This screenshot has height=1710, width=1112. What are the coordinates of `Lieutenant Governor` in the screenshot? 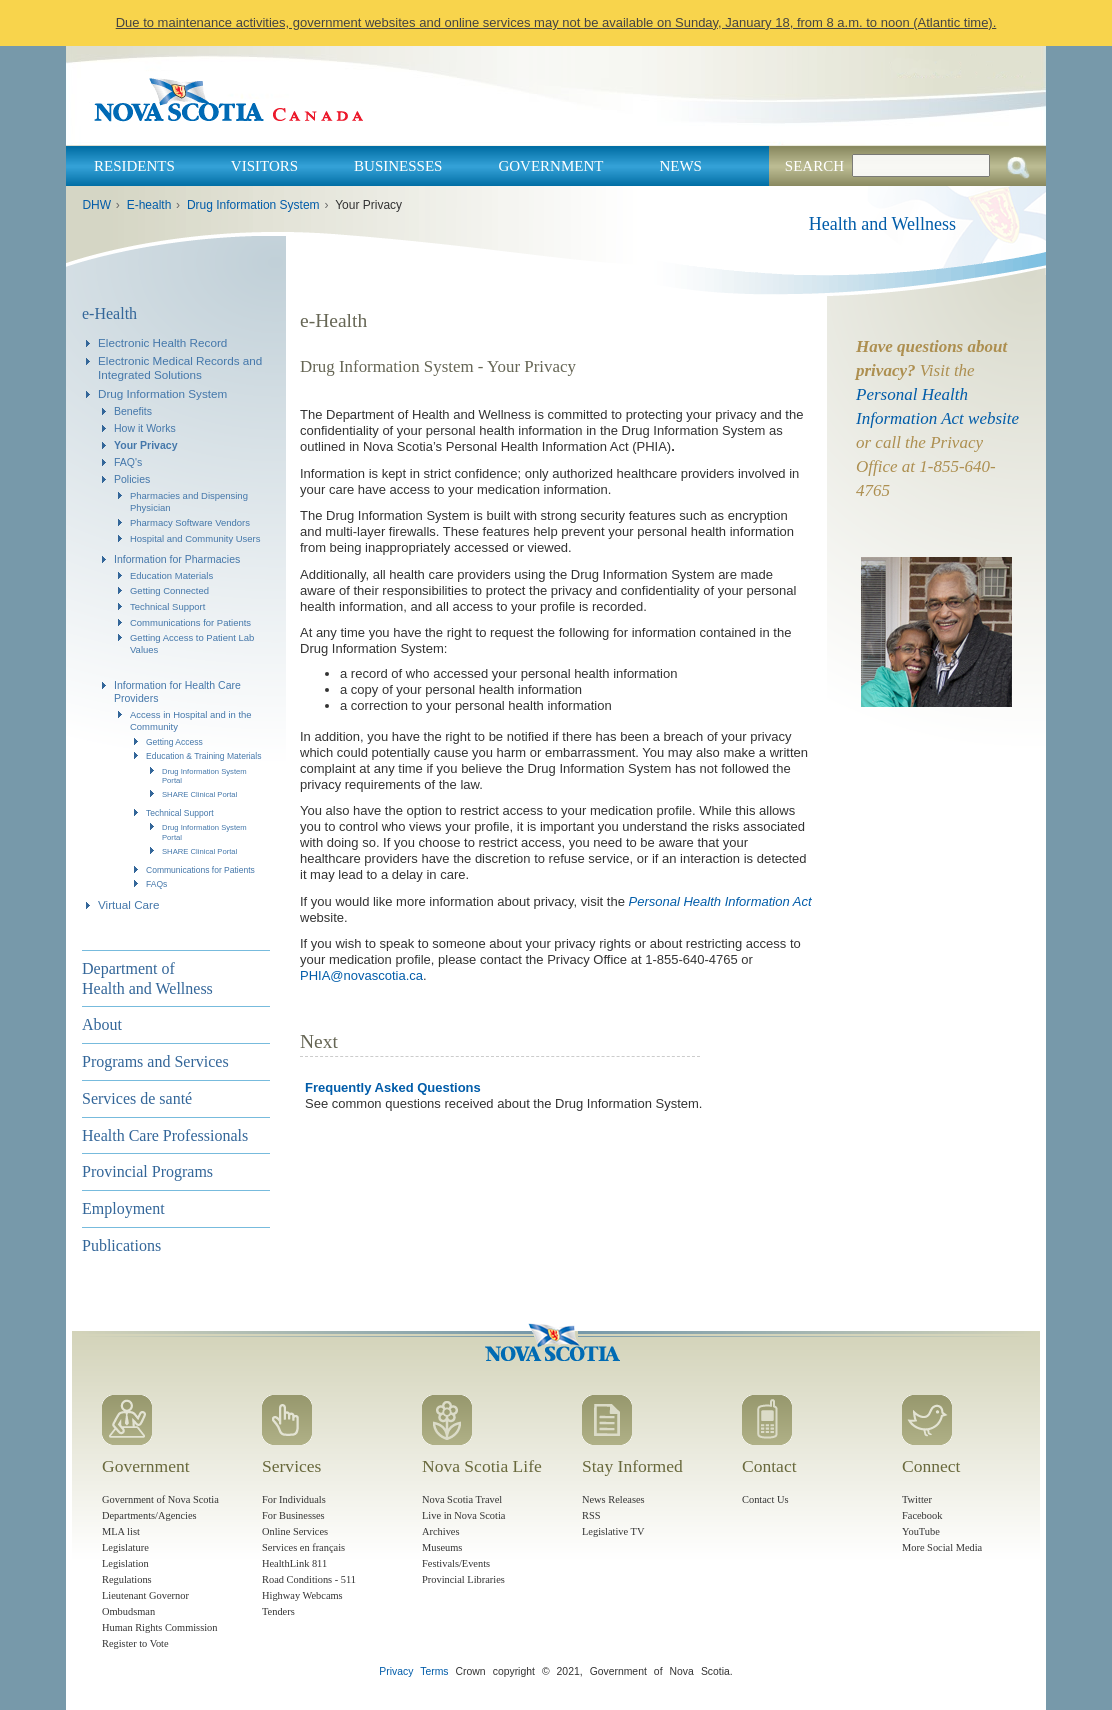 It's located at (145, 1595).